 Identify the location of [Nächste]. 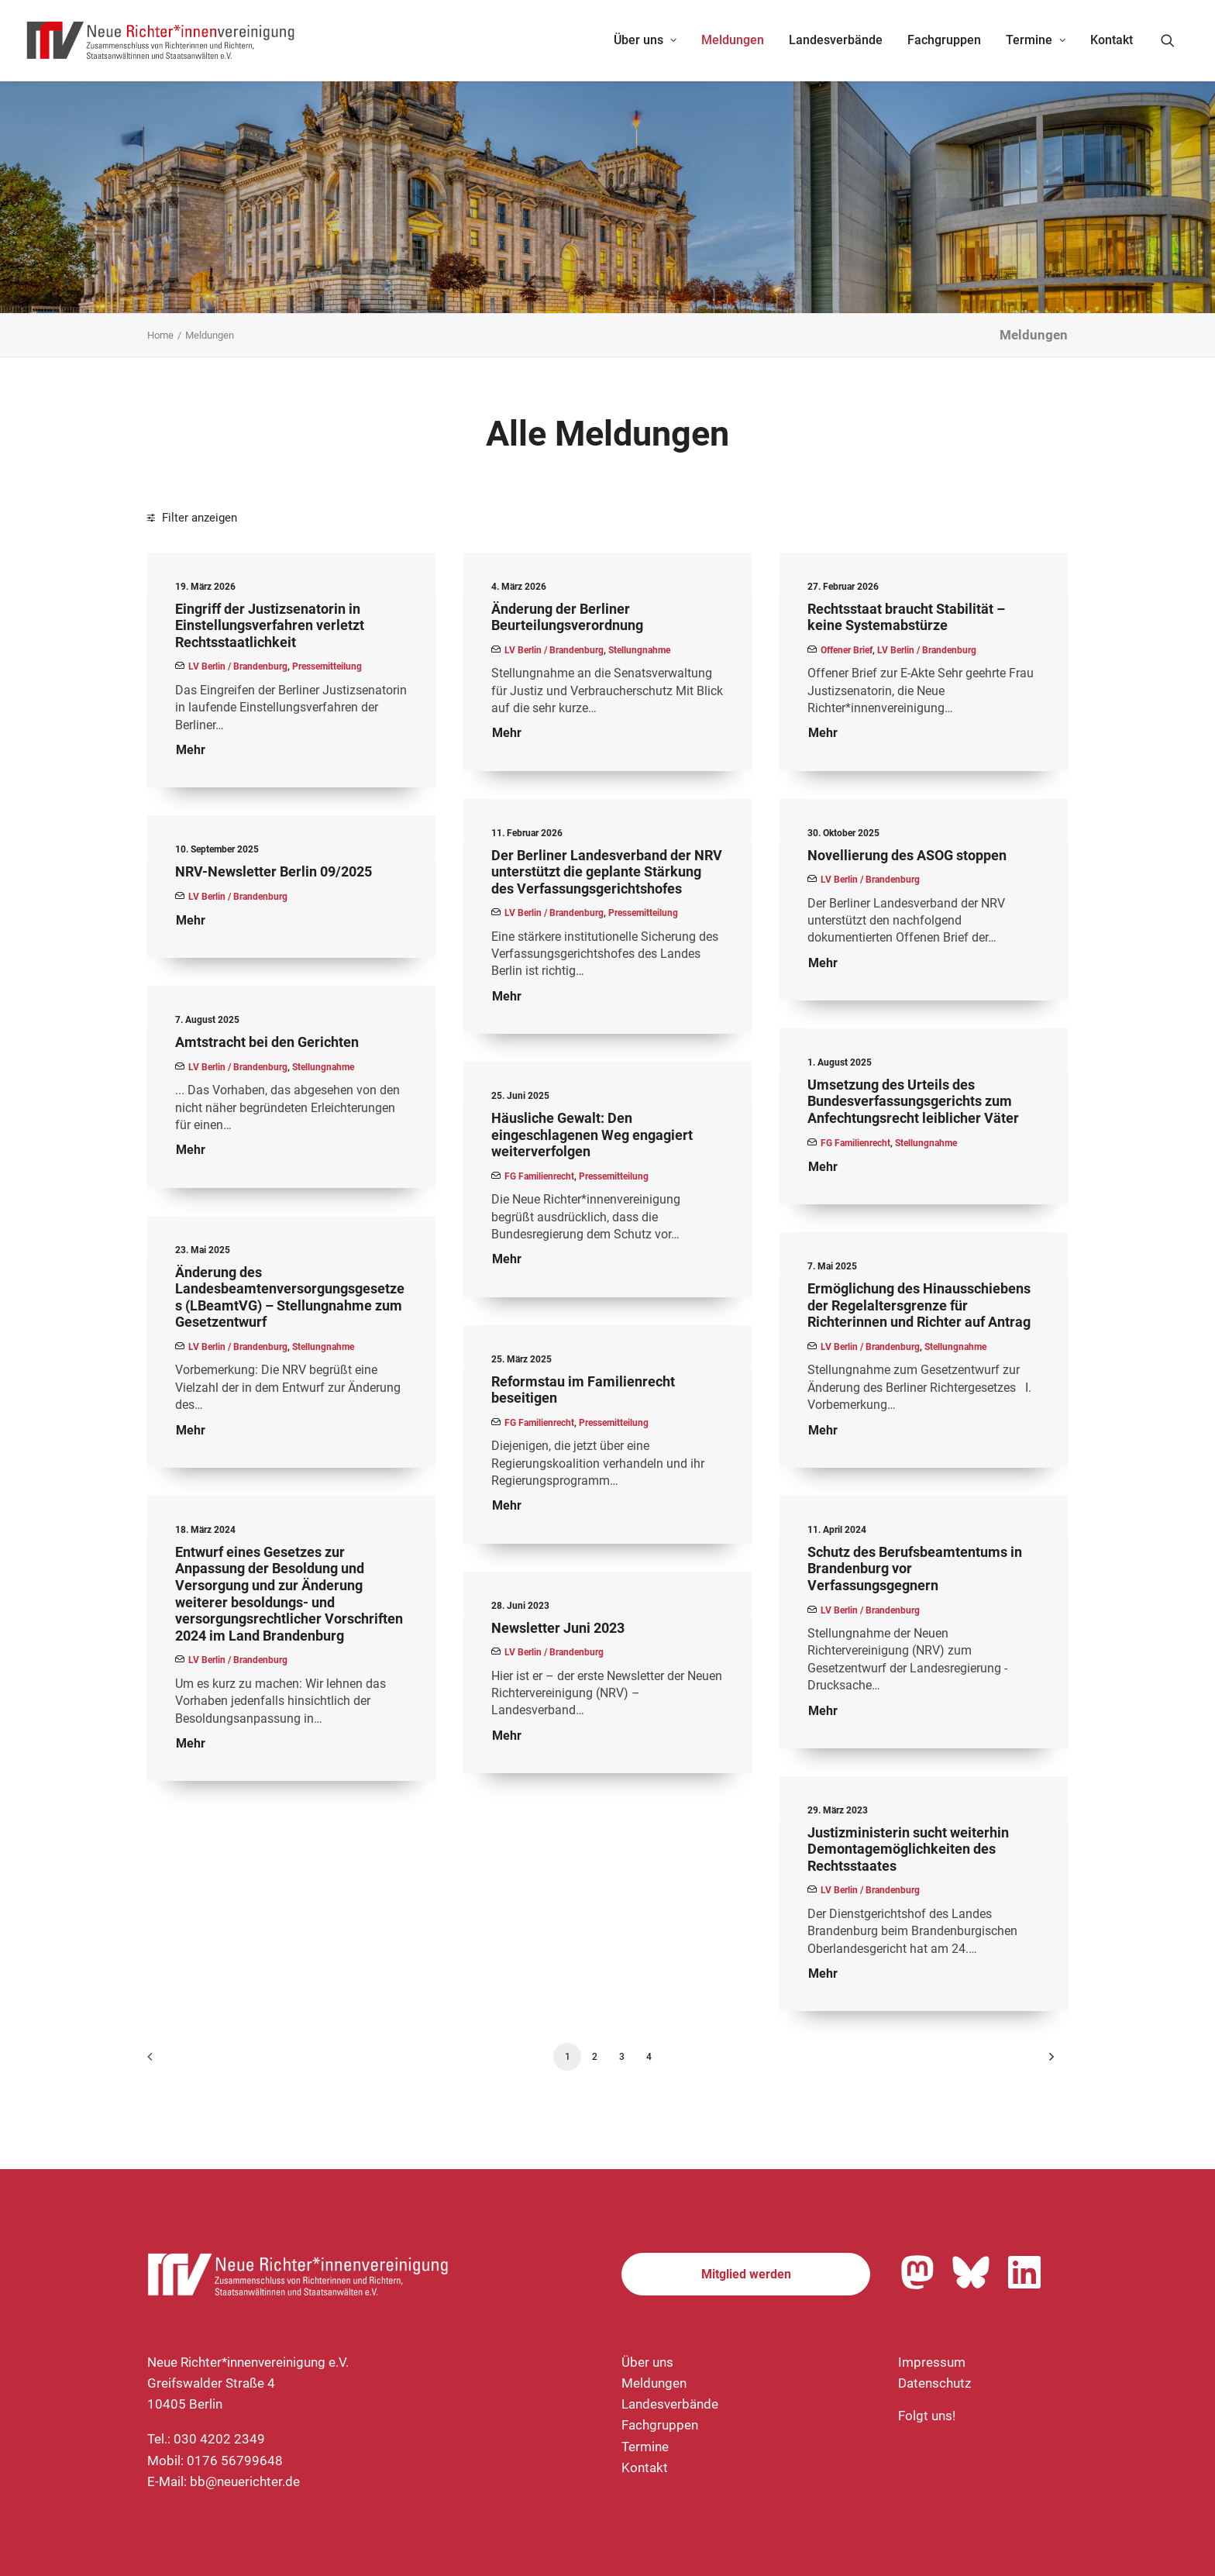
(1047, 2062).